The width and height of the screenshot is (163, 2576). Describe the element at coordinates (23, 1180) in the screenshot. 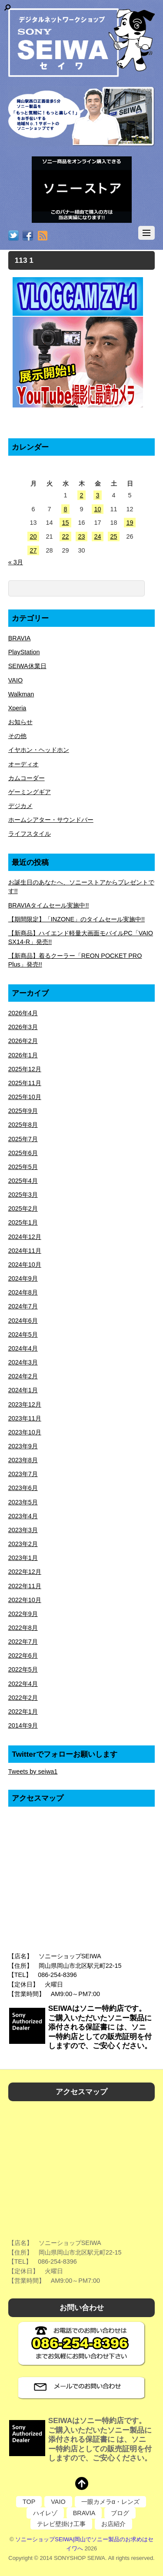

I see `2025年4月` at that location.